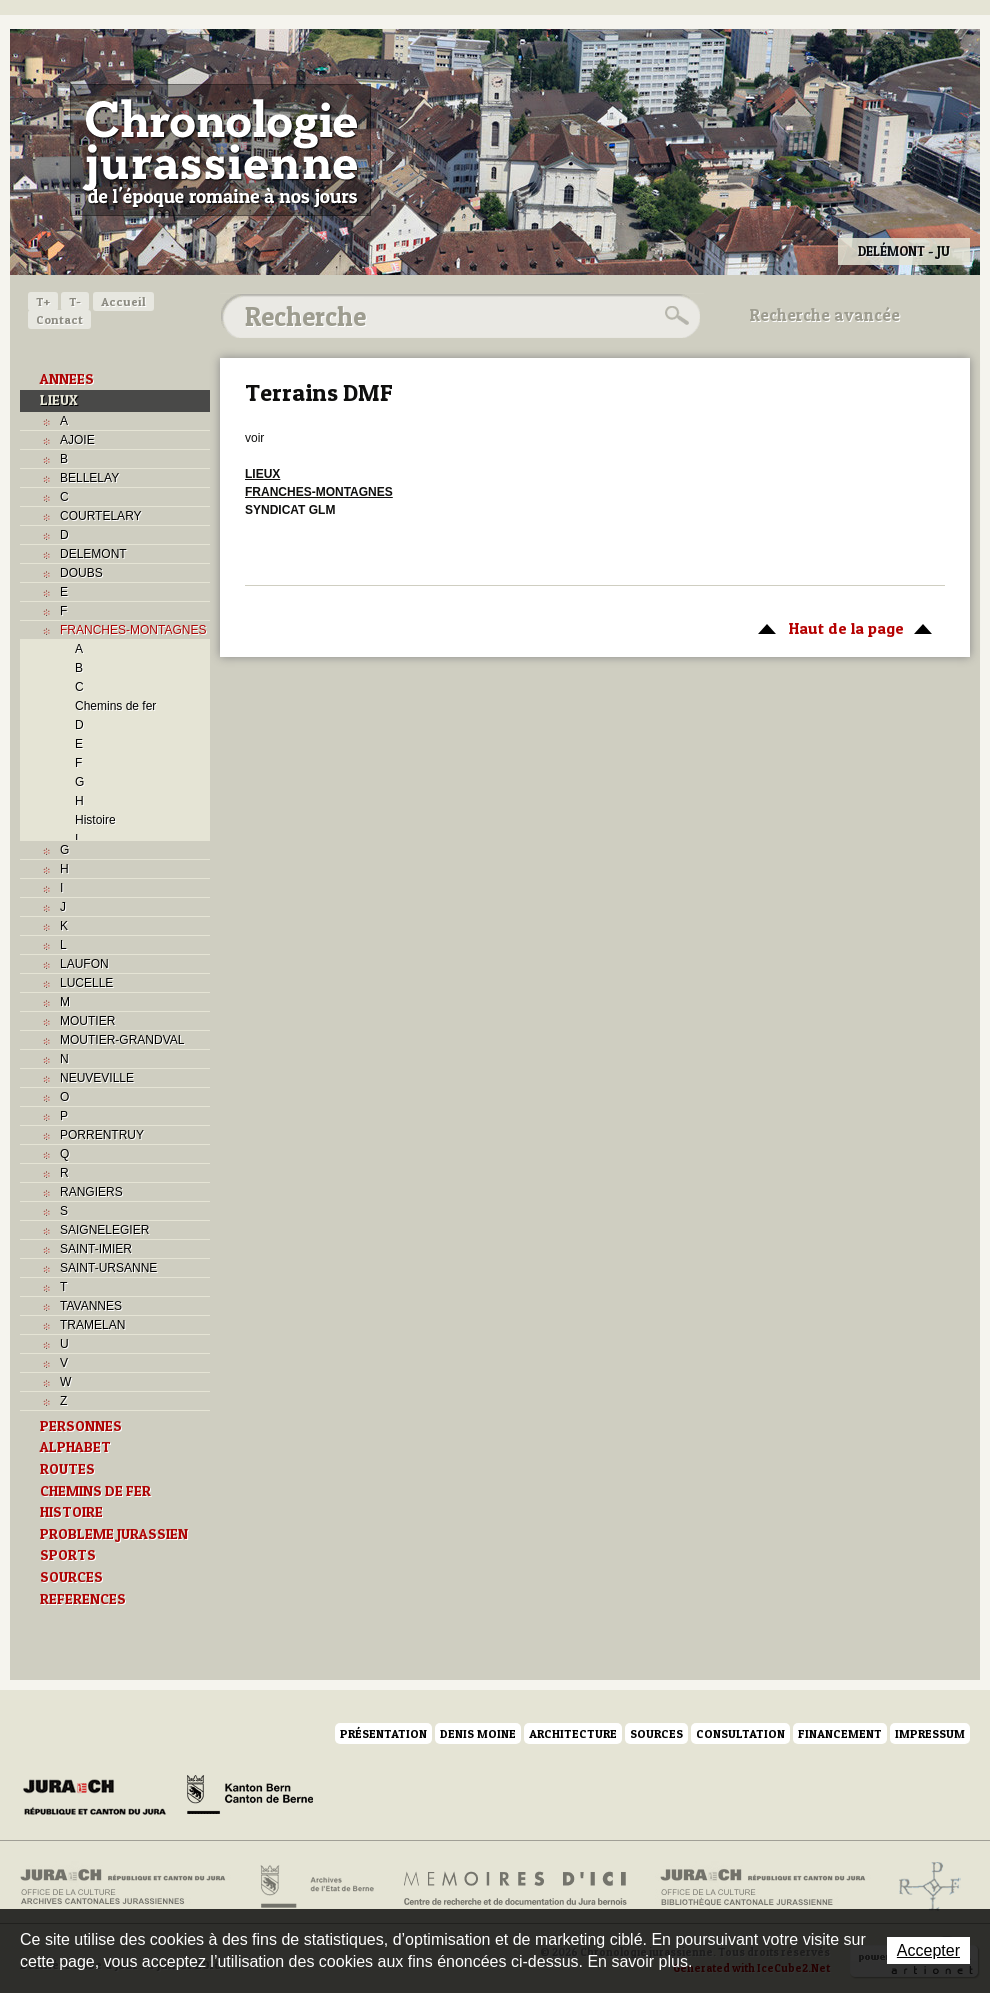 This screenshot has width=990, height=1993. I want to click on Canton du Jura, so click(100, 1798).